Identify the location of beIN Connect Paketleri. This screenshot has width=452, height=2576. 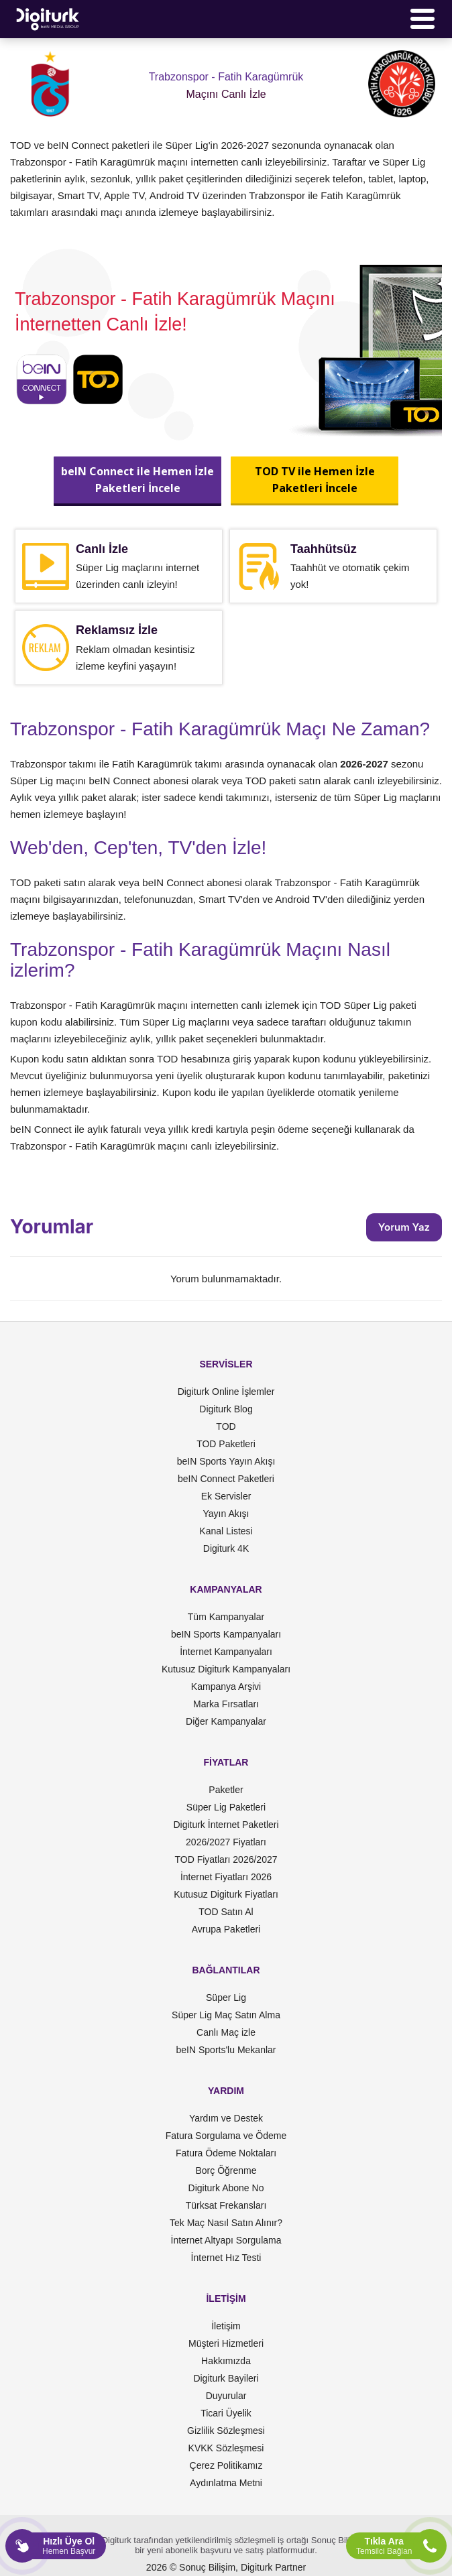
(226, 1478).